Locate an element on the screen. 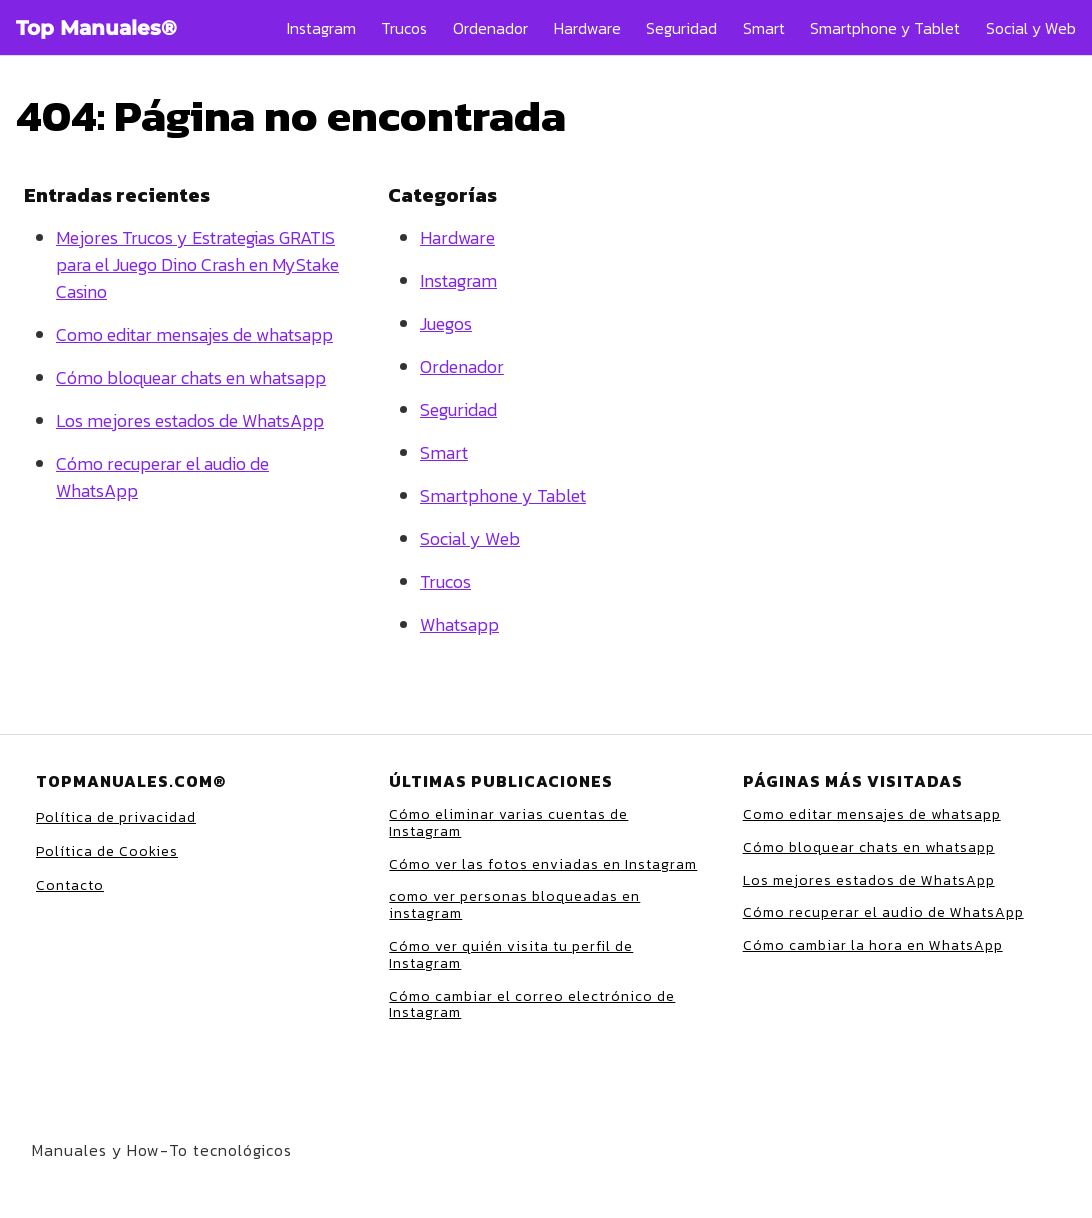 This screenshot has width=1092, height=1218. Hardware is located at coordinates (587, 28).